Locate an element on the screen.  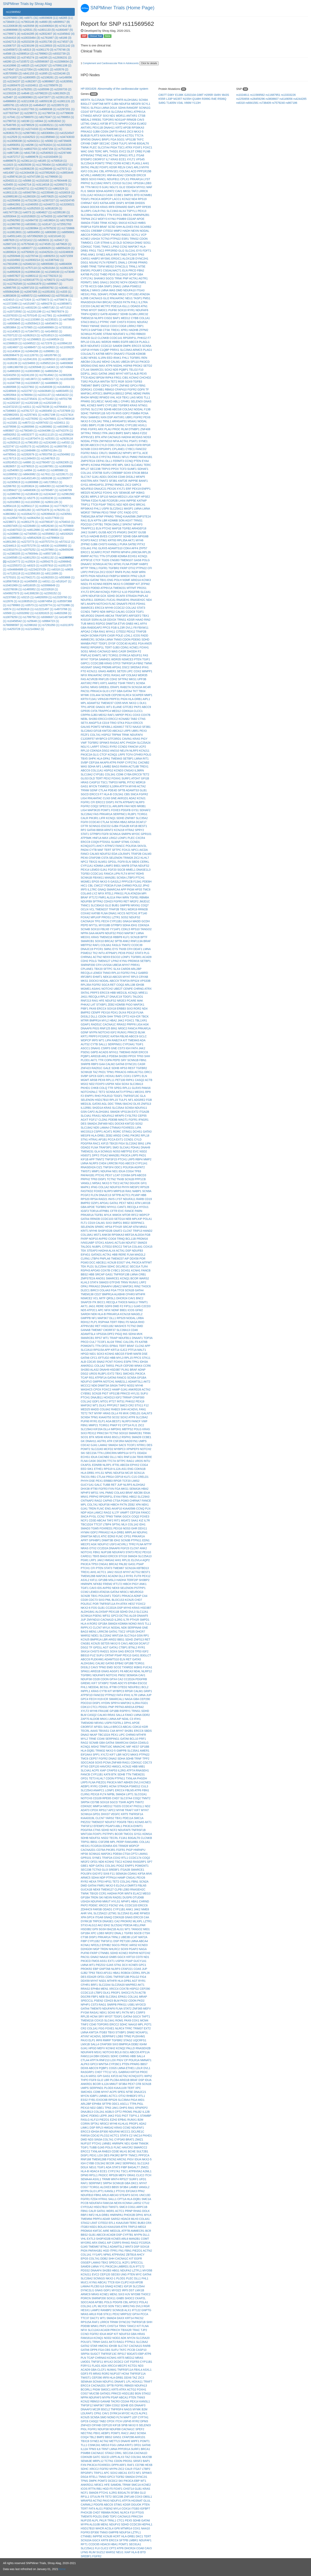
PNPLA2 is located at coordinates (142, 595).